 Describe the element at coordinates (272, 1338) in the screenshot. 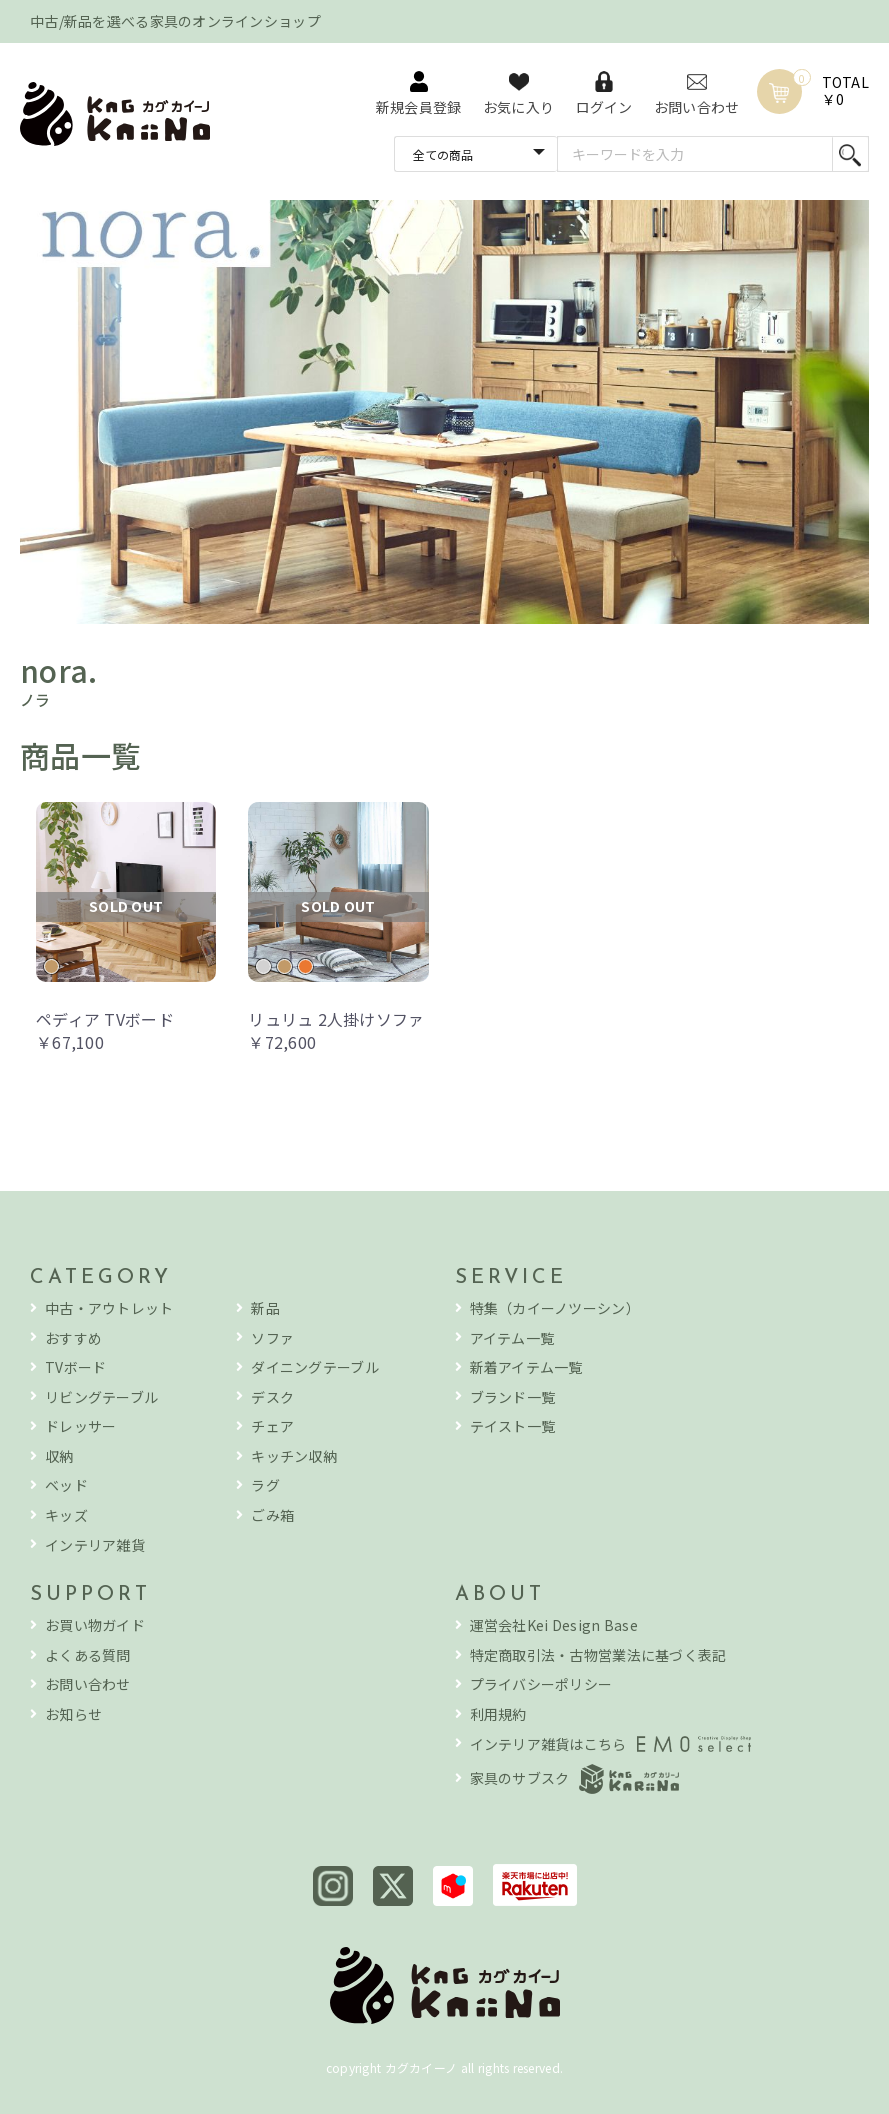

I see `ソファ` at that location.